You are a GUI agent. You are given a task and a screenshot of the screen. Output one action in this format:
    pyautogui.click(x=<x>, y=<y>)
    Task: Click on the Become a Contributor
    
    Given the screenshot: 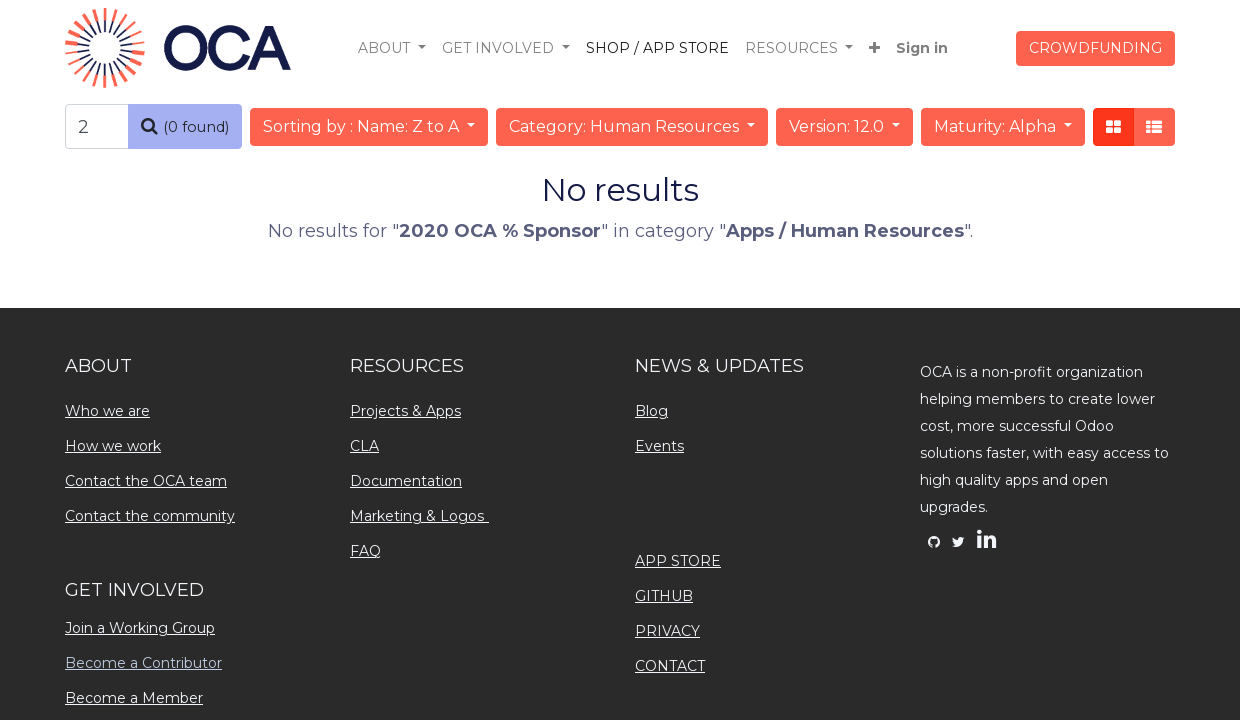 What is the action you would take?
    pyautogui.click(x=143, y=663)
    